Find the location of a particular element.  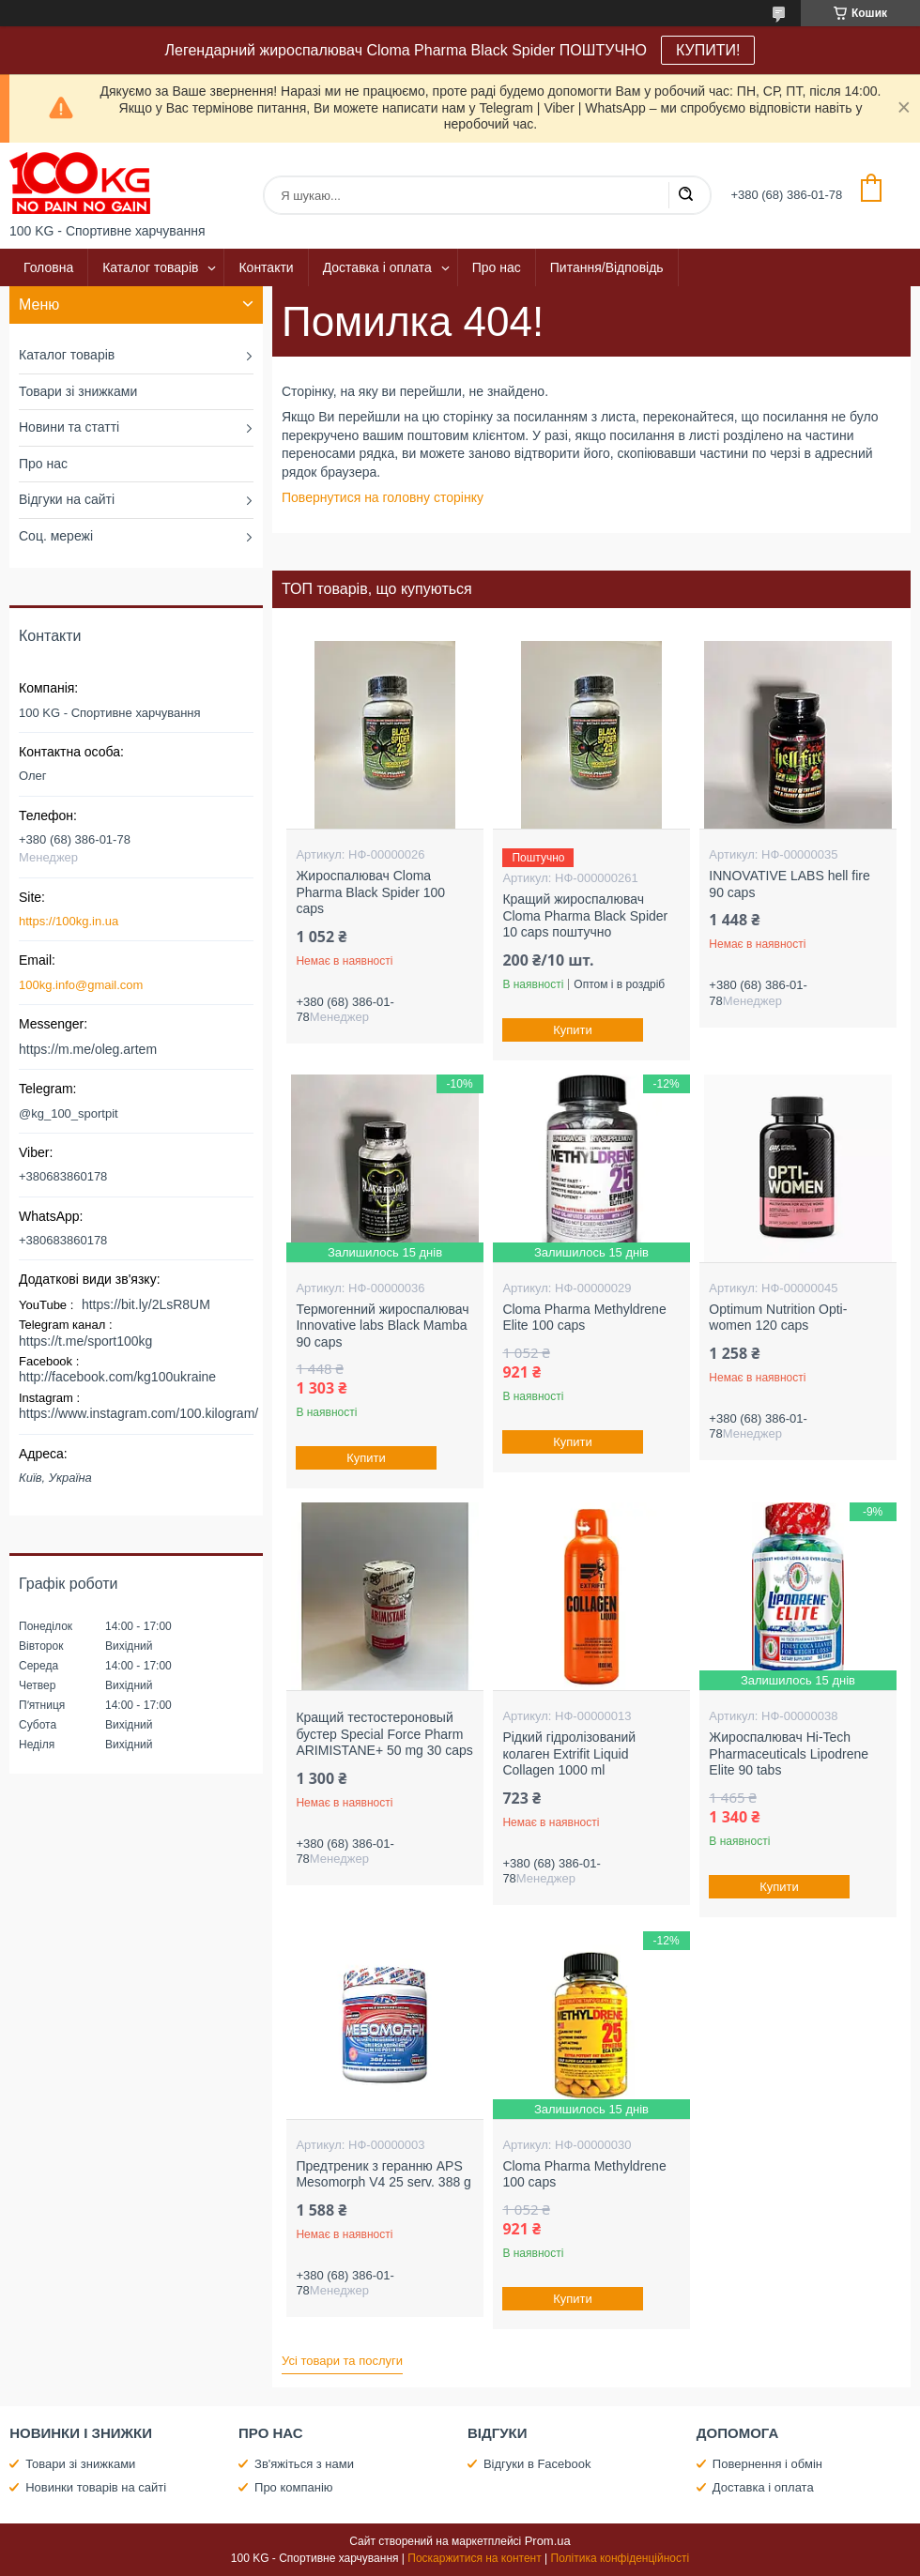

Відгуки на сайті is located at coordinates (67, 499).